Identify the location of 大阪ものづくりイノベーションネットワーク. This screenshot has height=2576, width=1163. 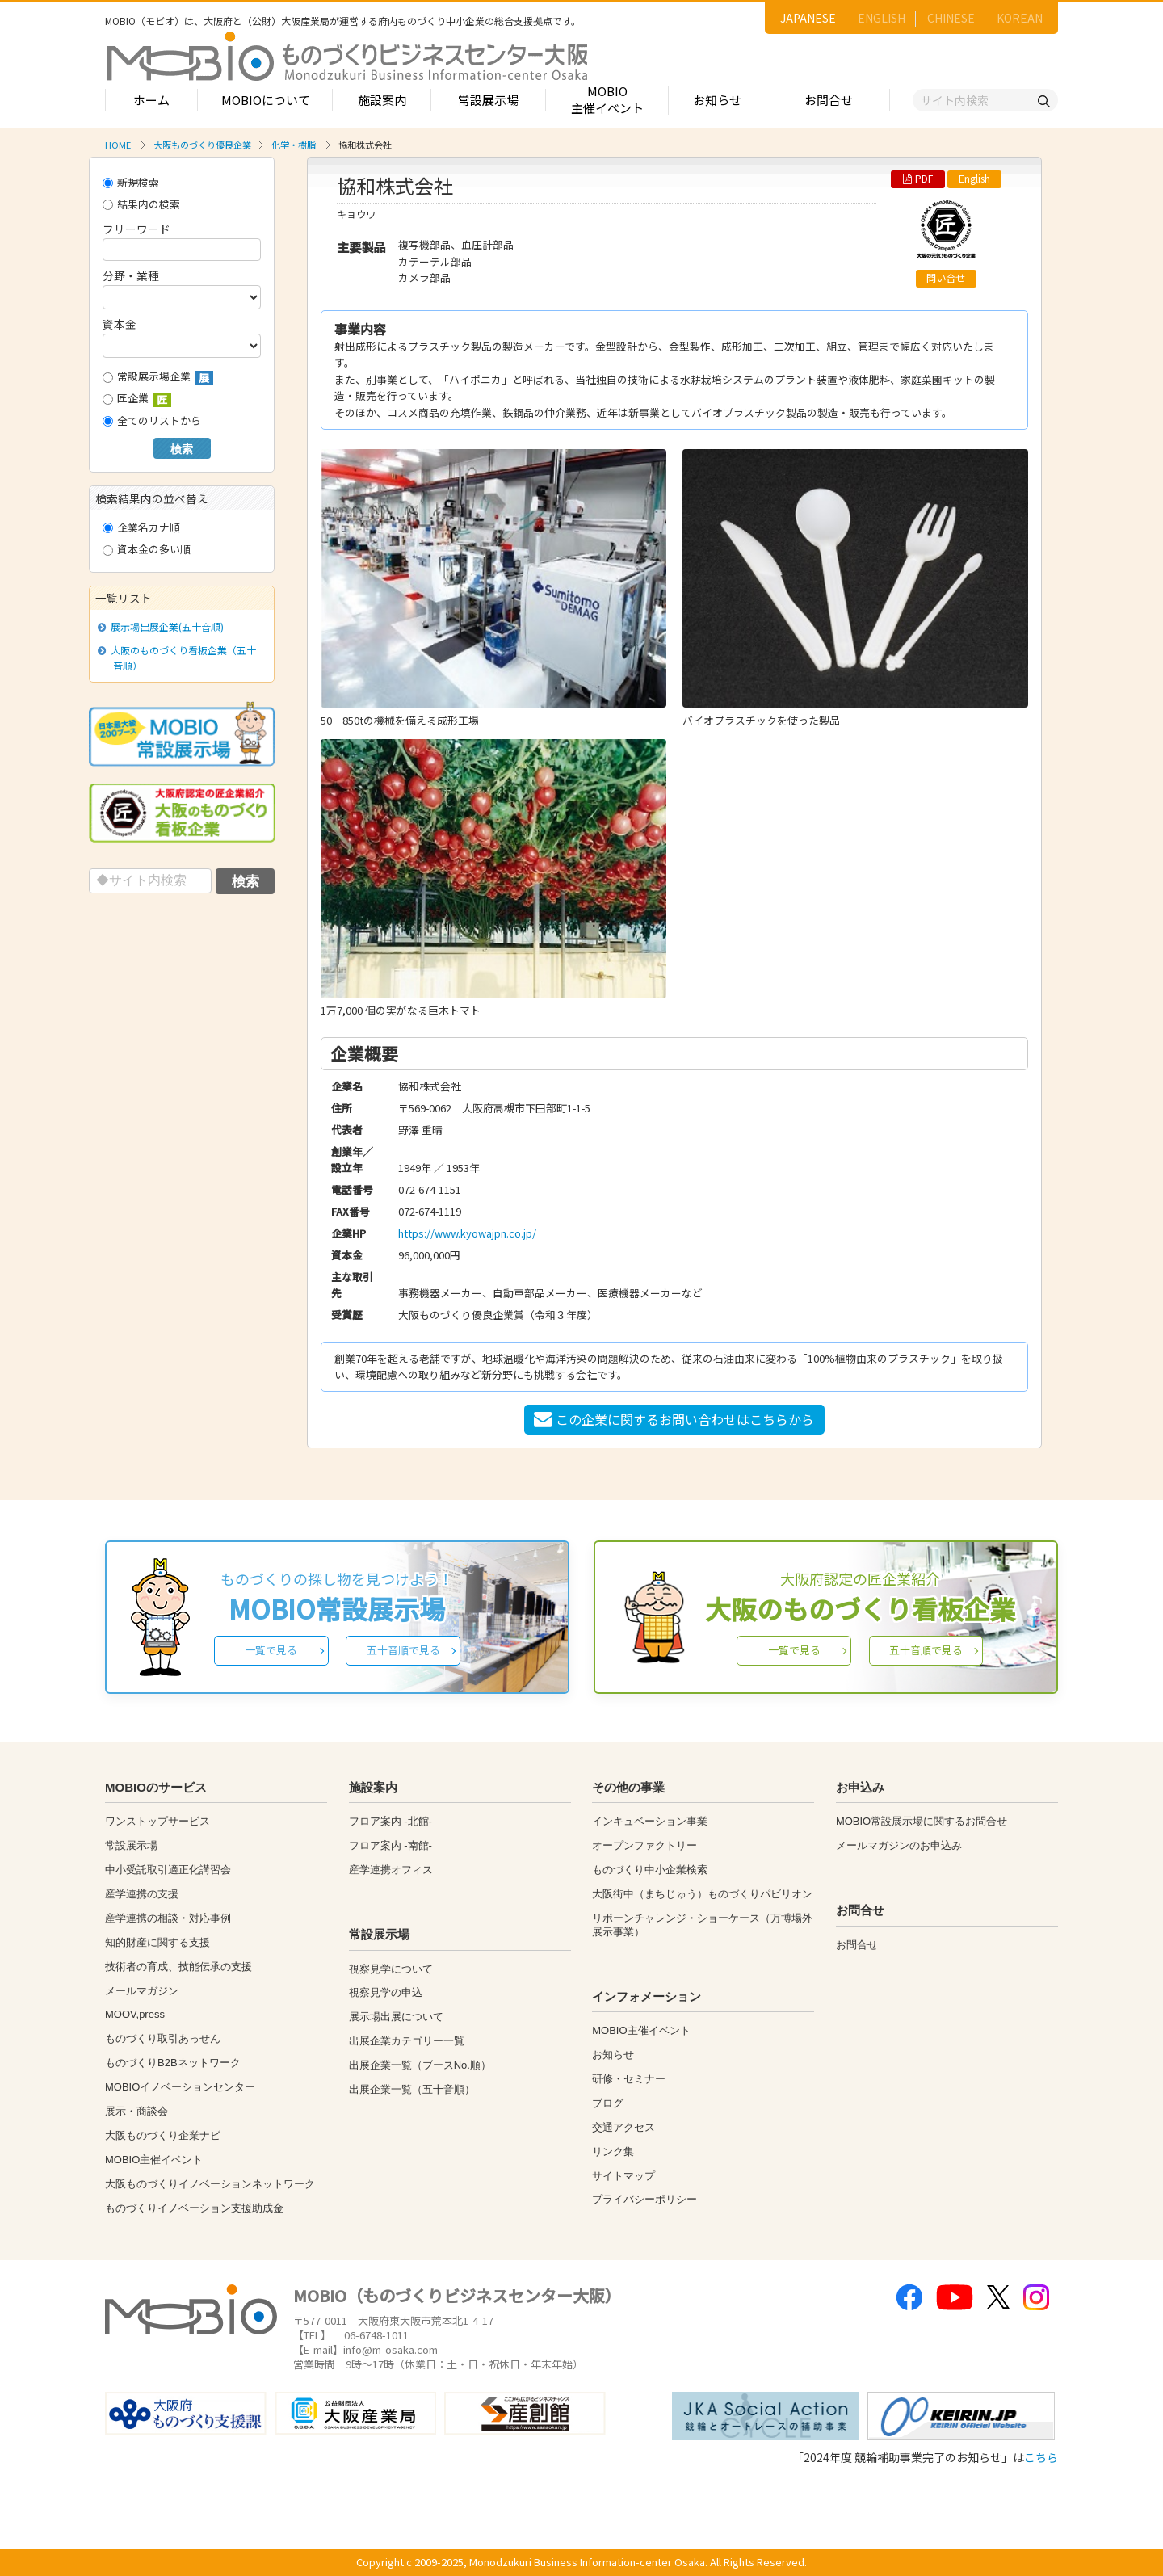
(210, 2184).